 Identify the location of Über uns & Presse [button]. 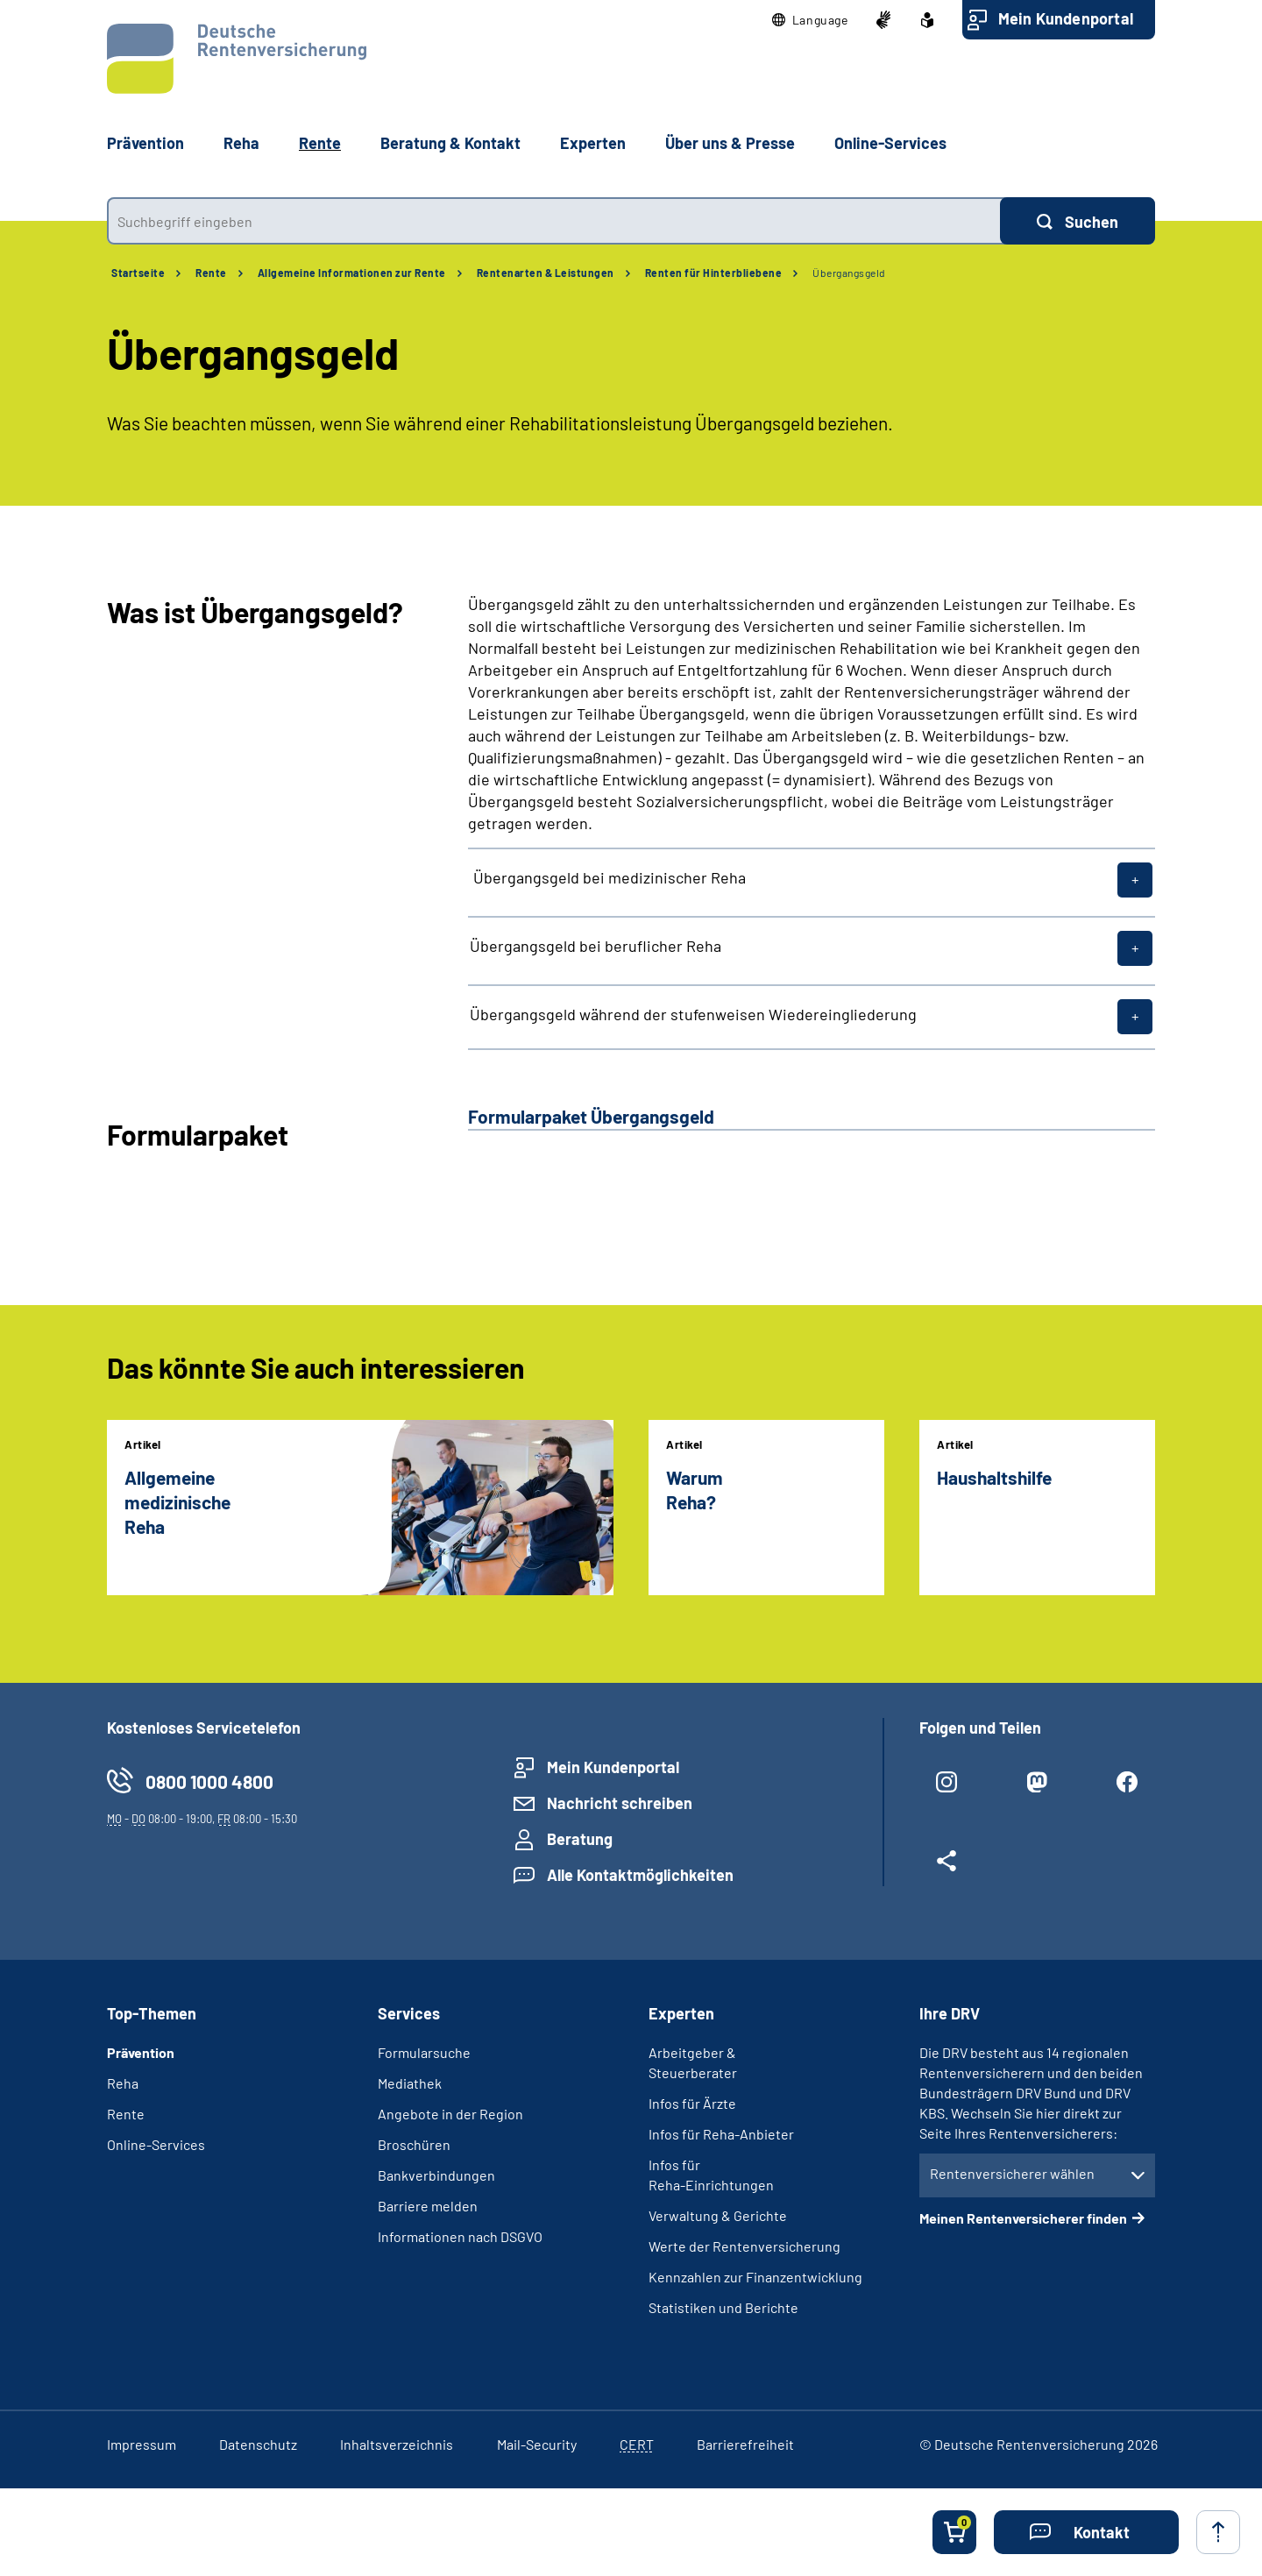
(730, 143).